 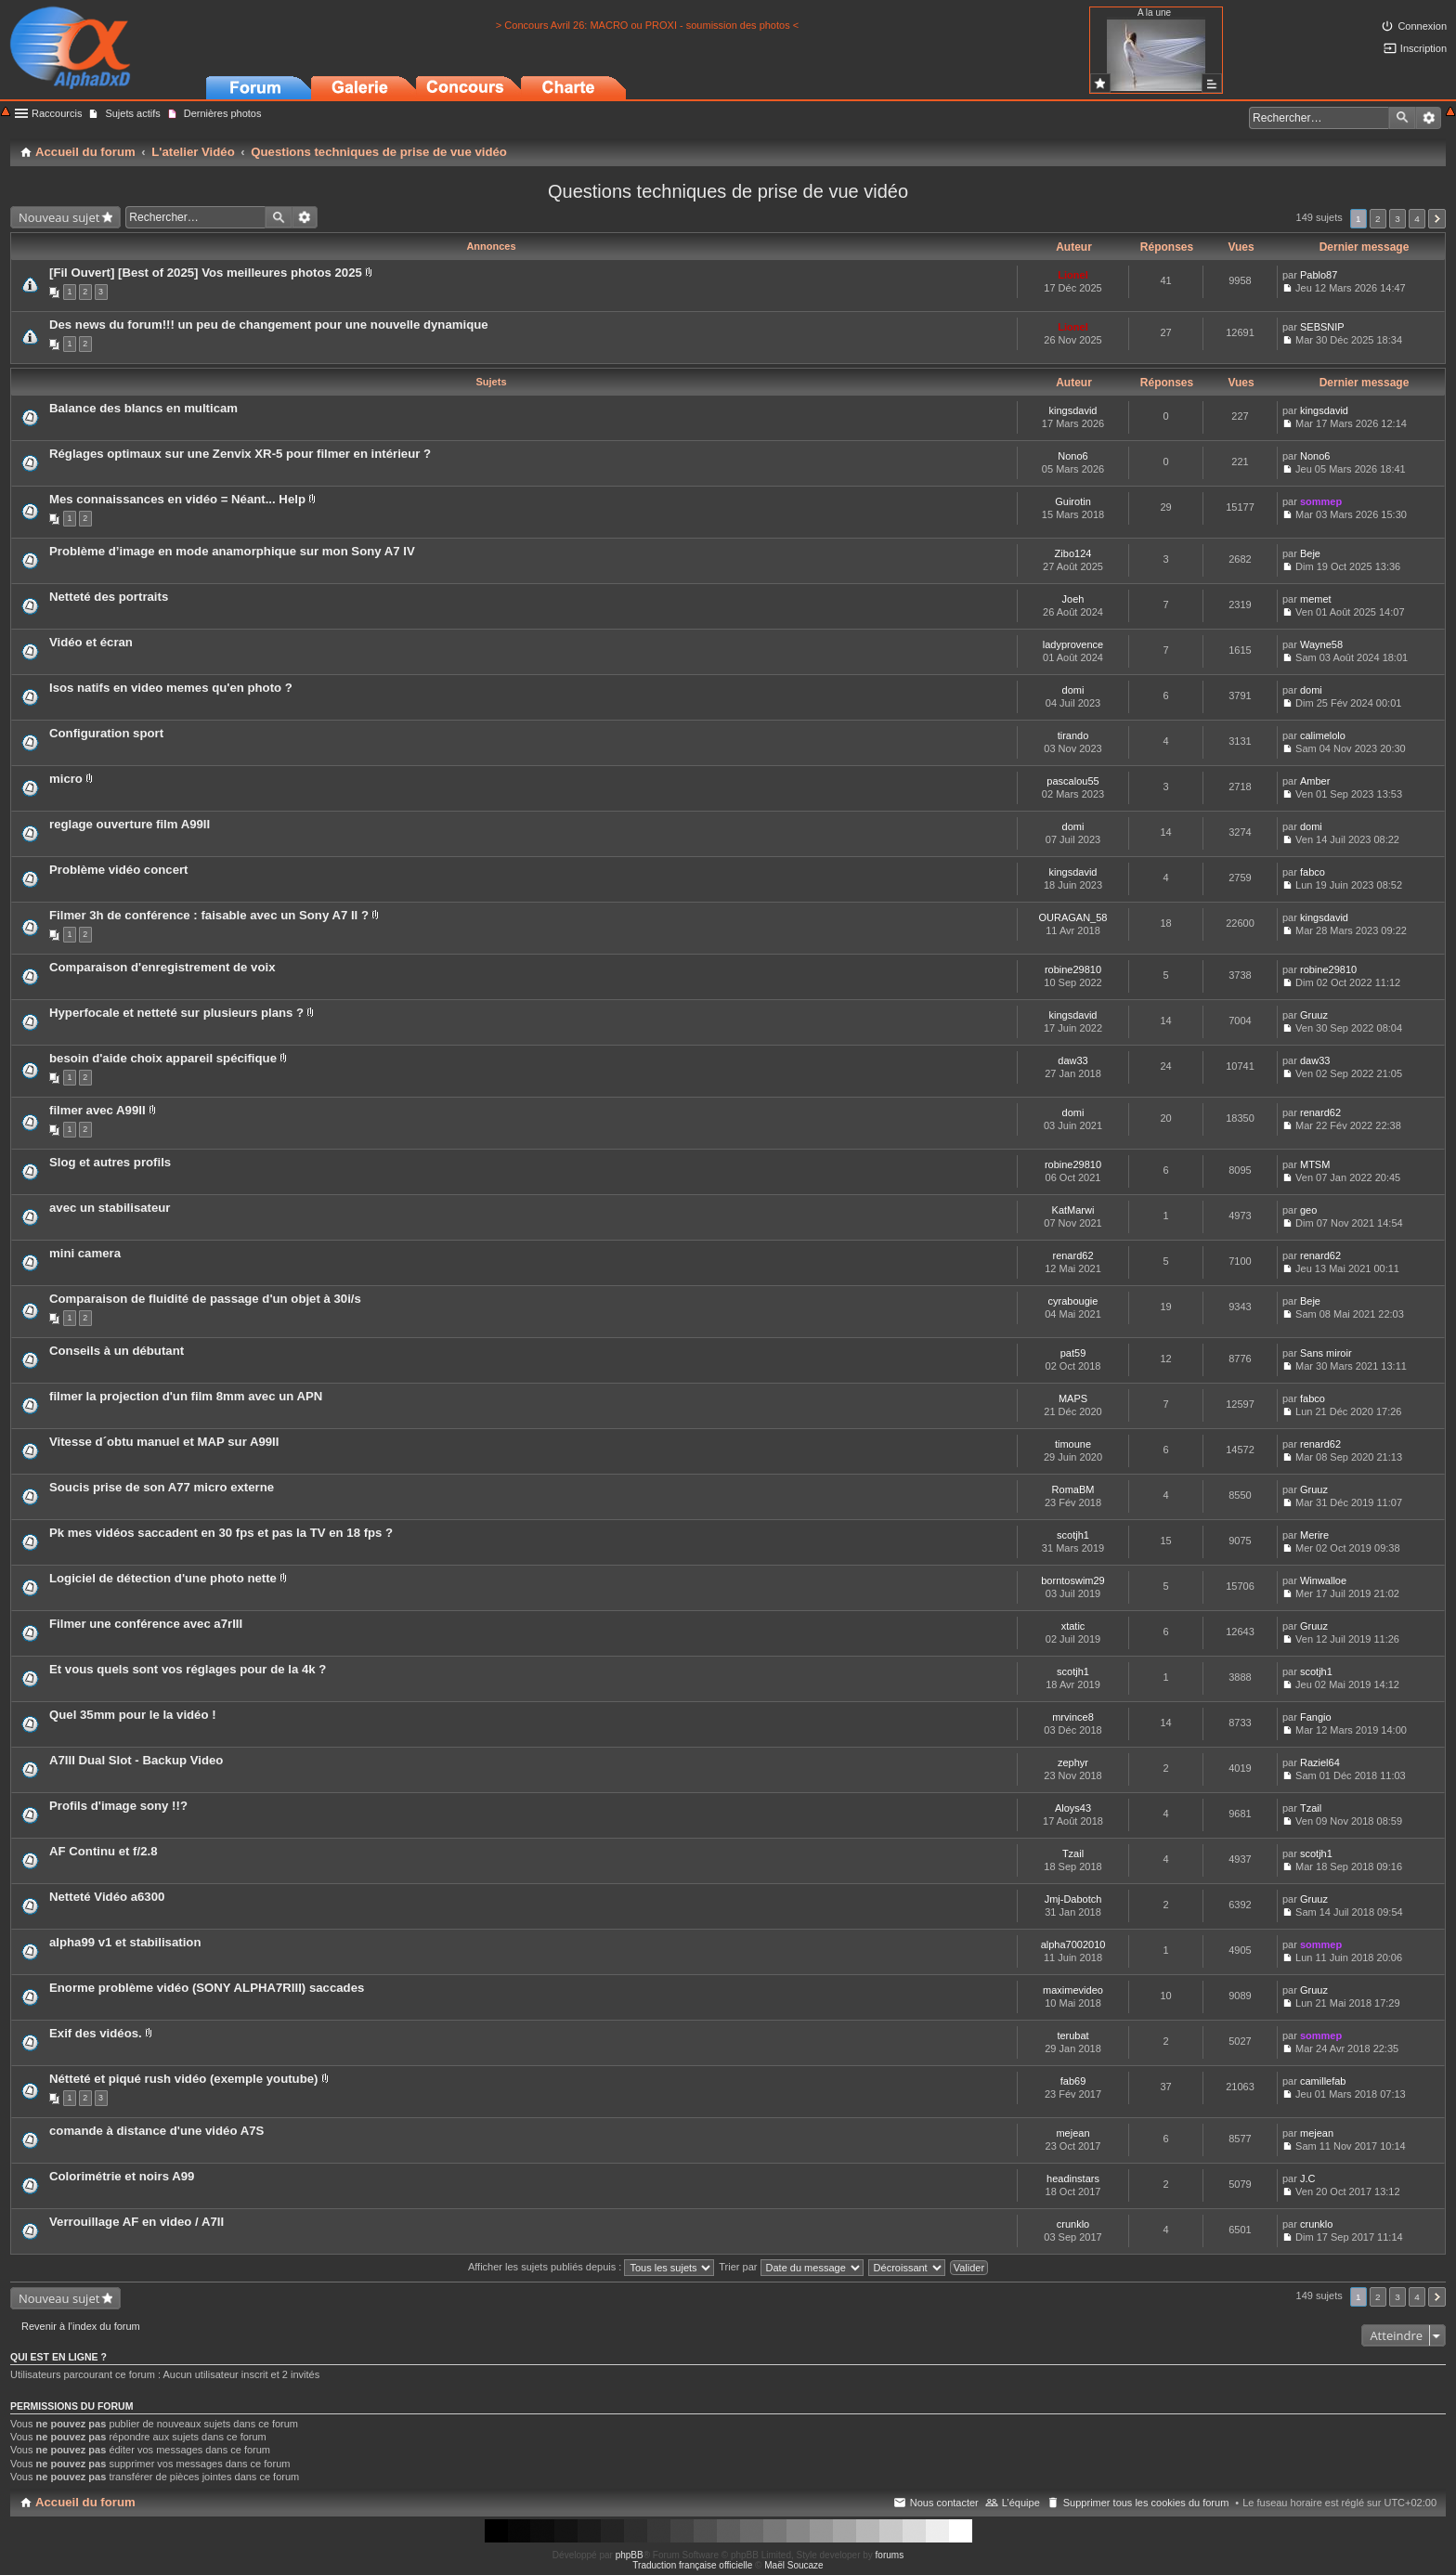 What do you see at coordinates (1072, 1060) in the screenshot?
I see `daw33` at bounding box center [1072, 1060].